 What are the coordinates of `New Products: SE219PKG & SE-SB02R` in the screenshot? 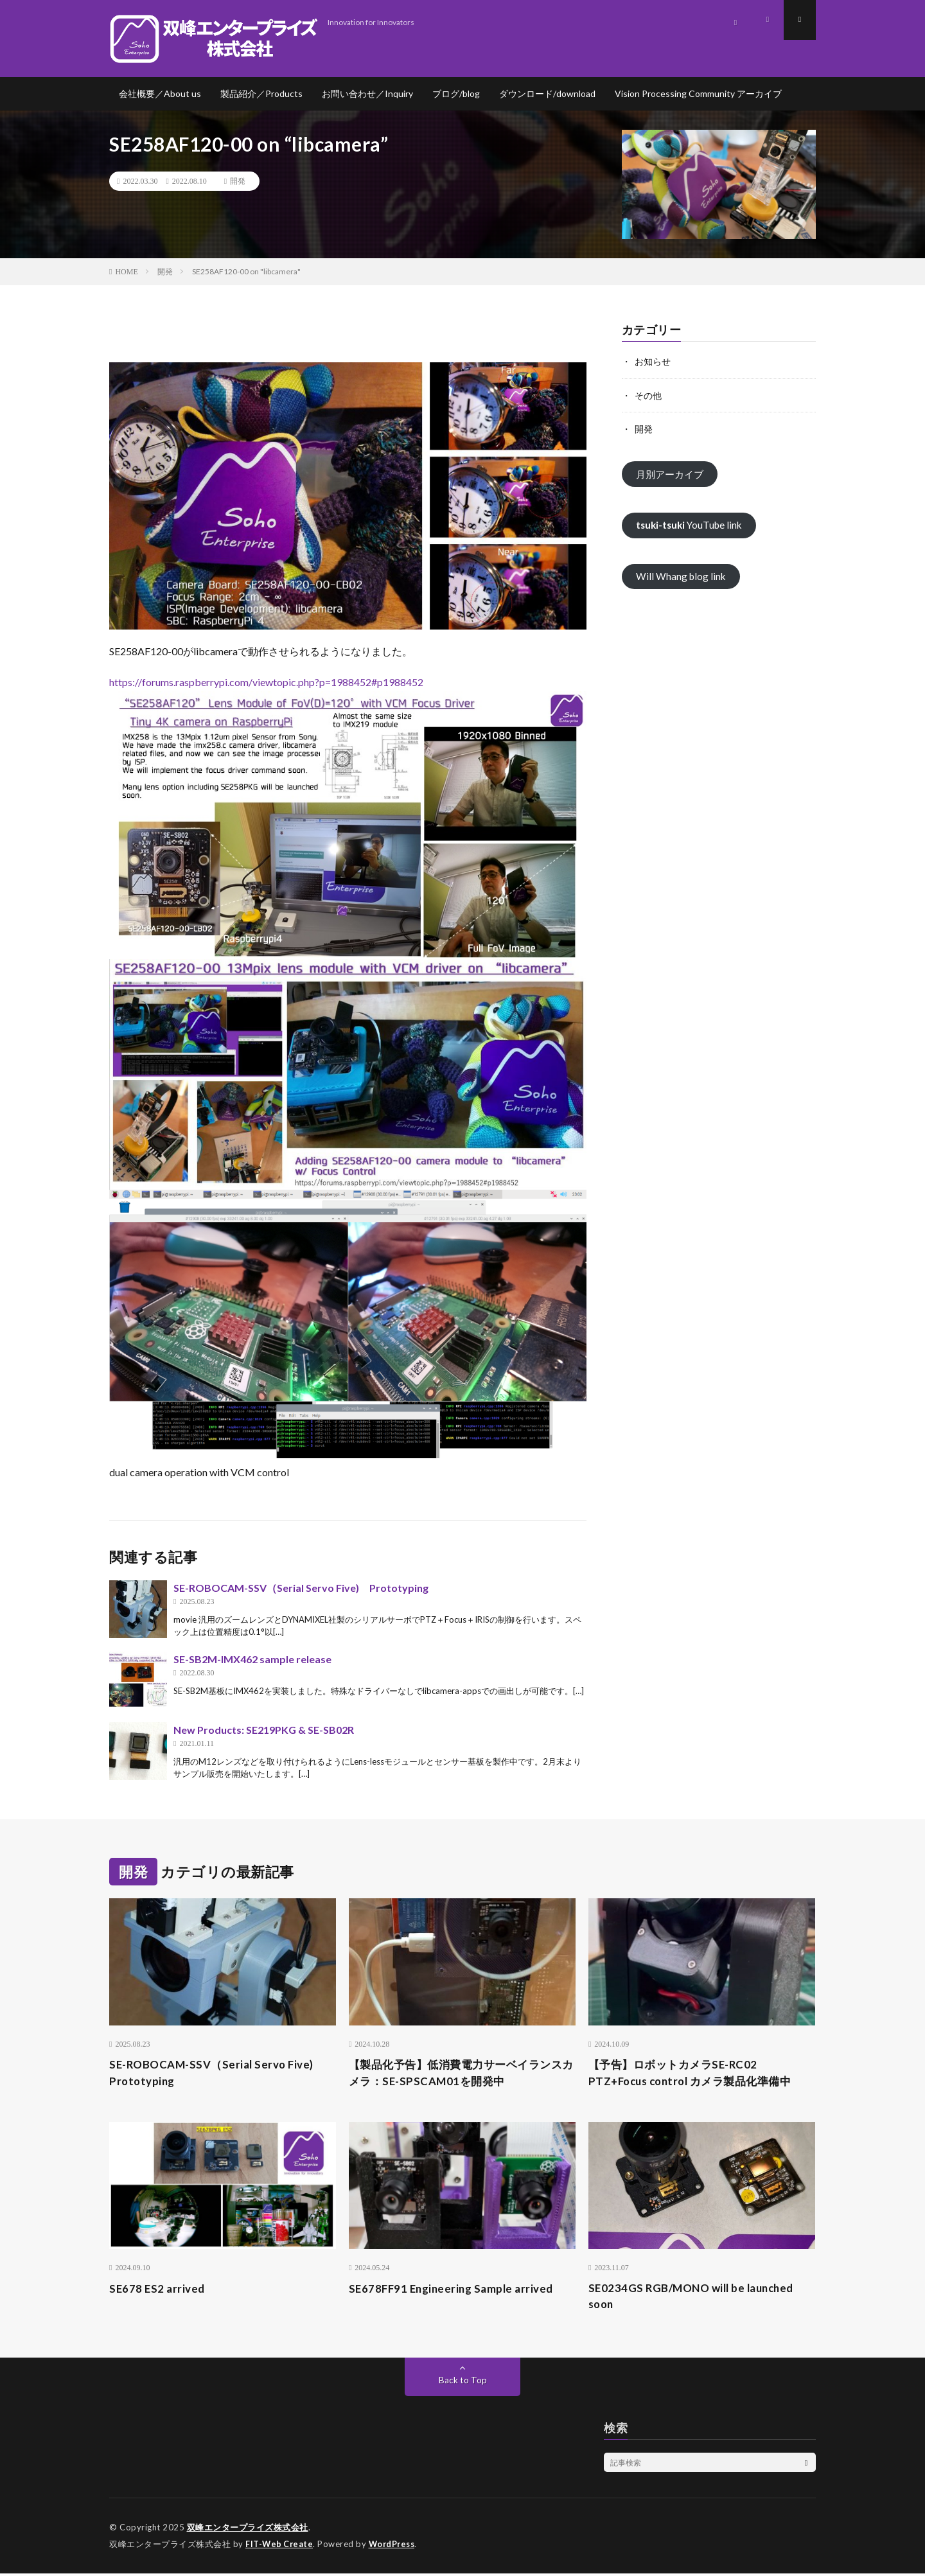 It's located at (263, 1730).